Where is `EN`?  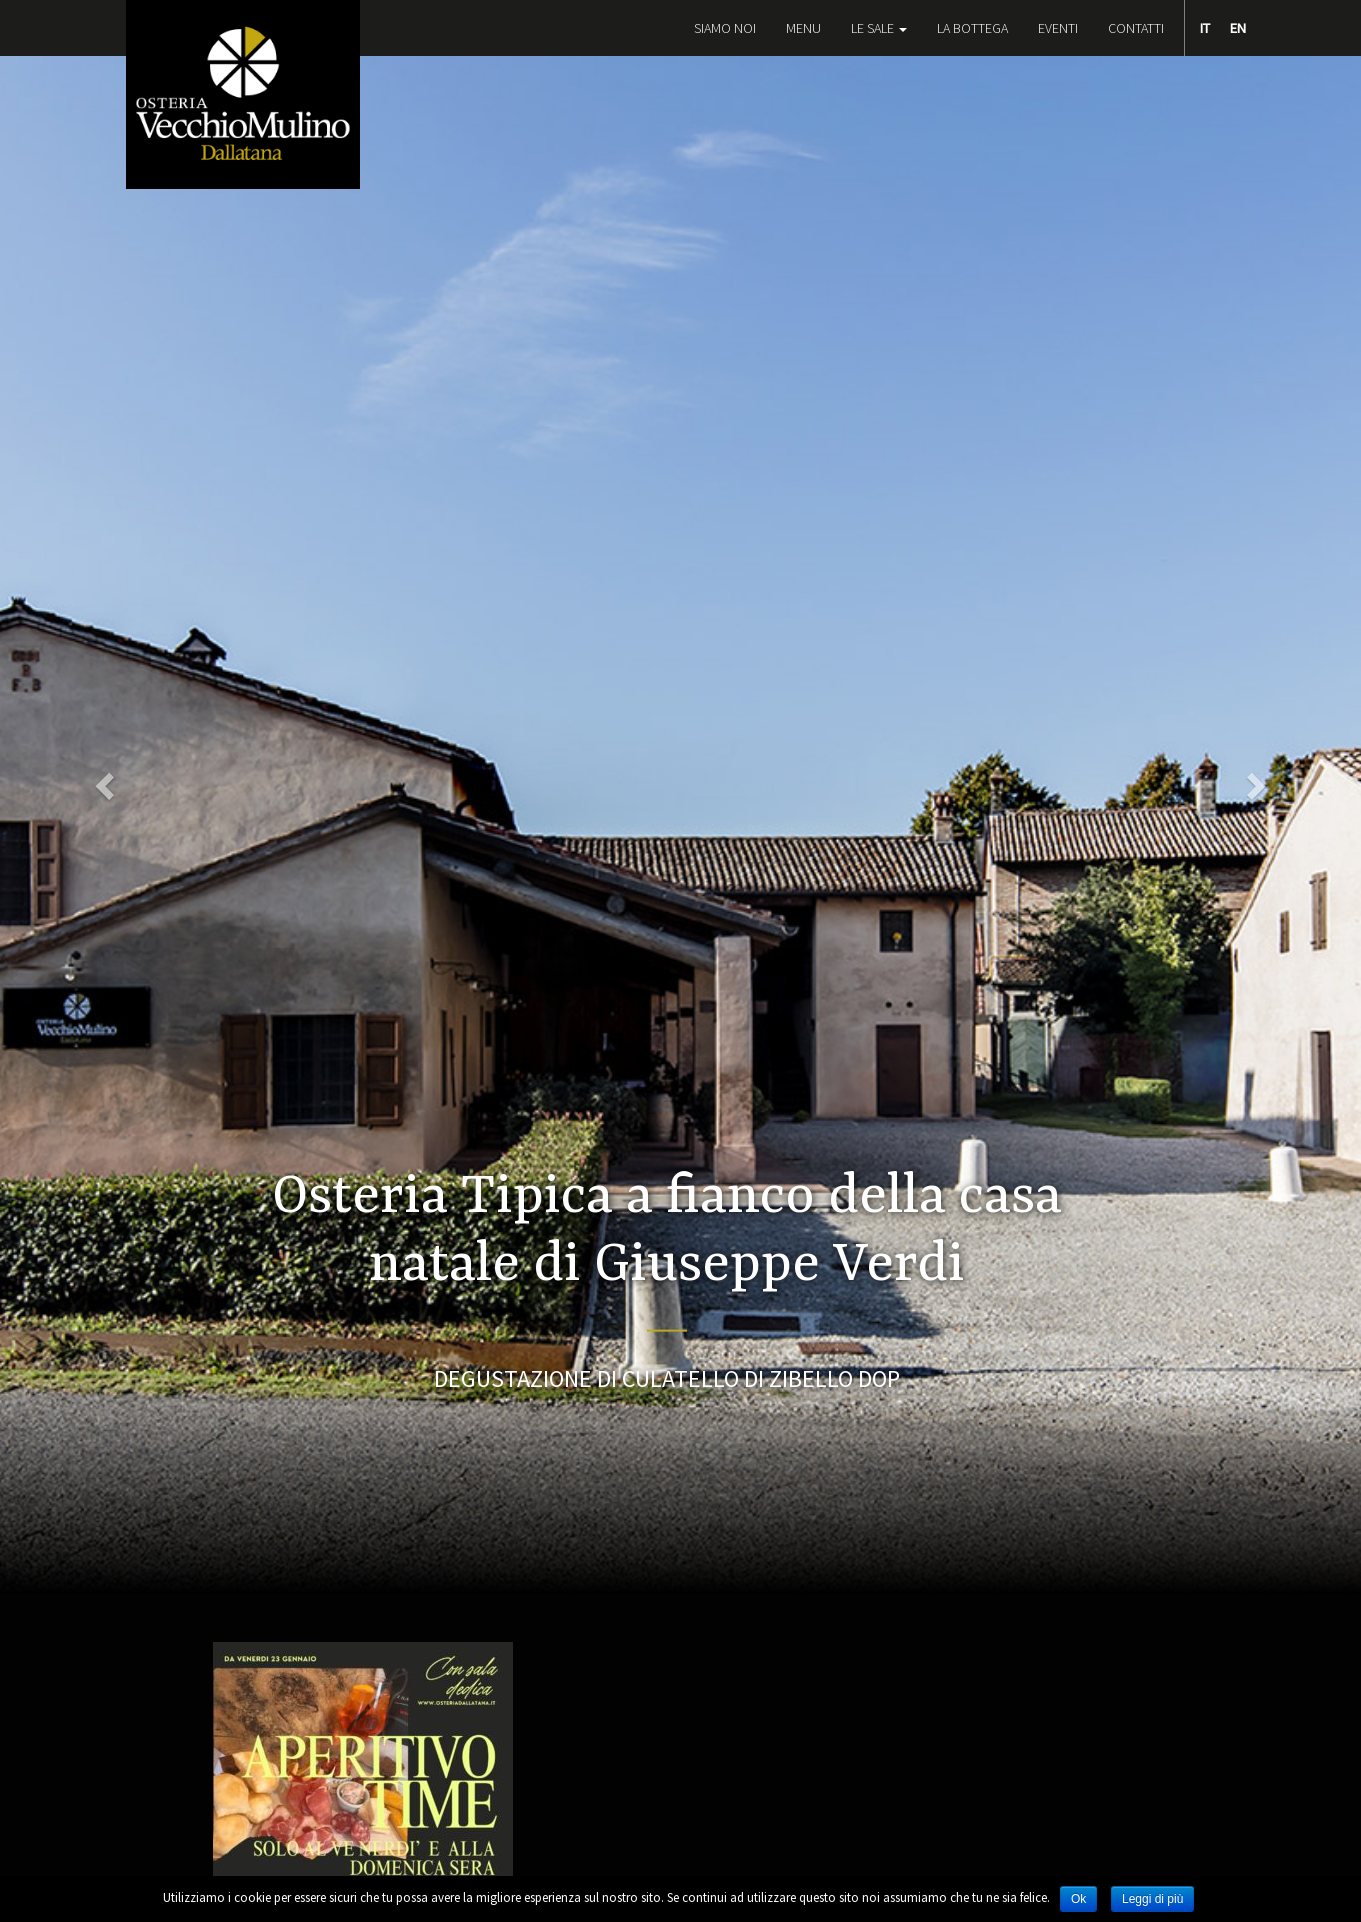 EN is located at coordinates (1238, 28).